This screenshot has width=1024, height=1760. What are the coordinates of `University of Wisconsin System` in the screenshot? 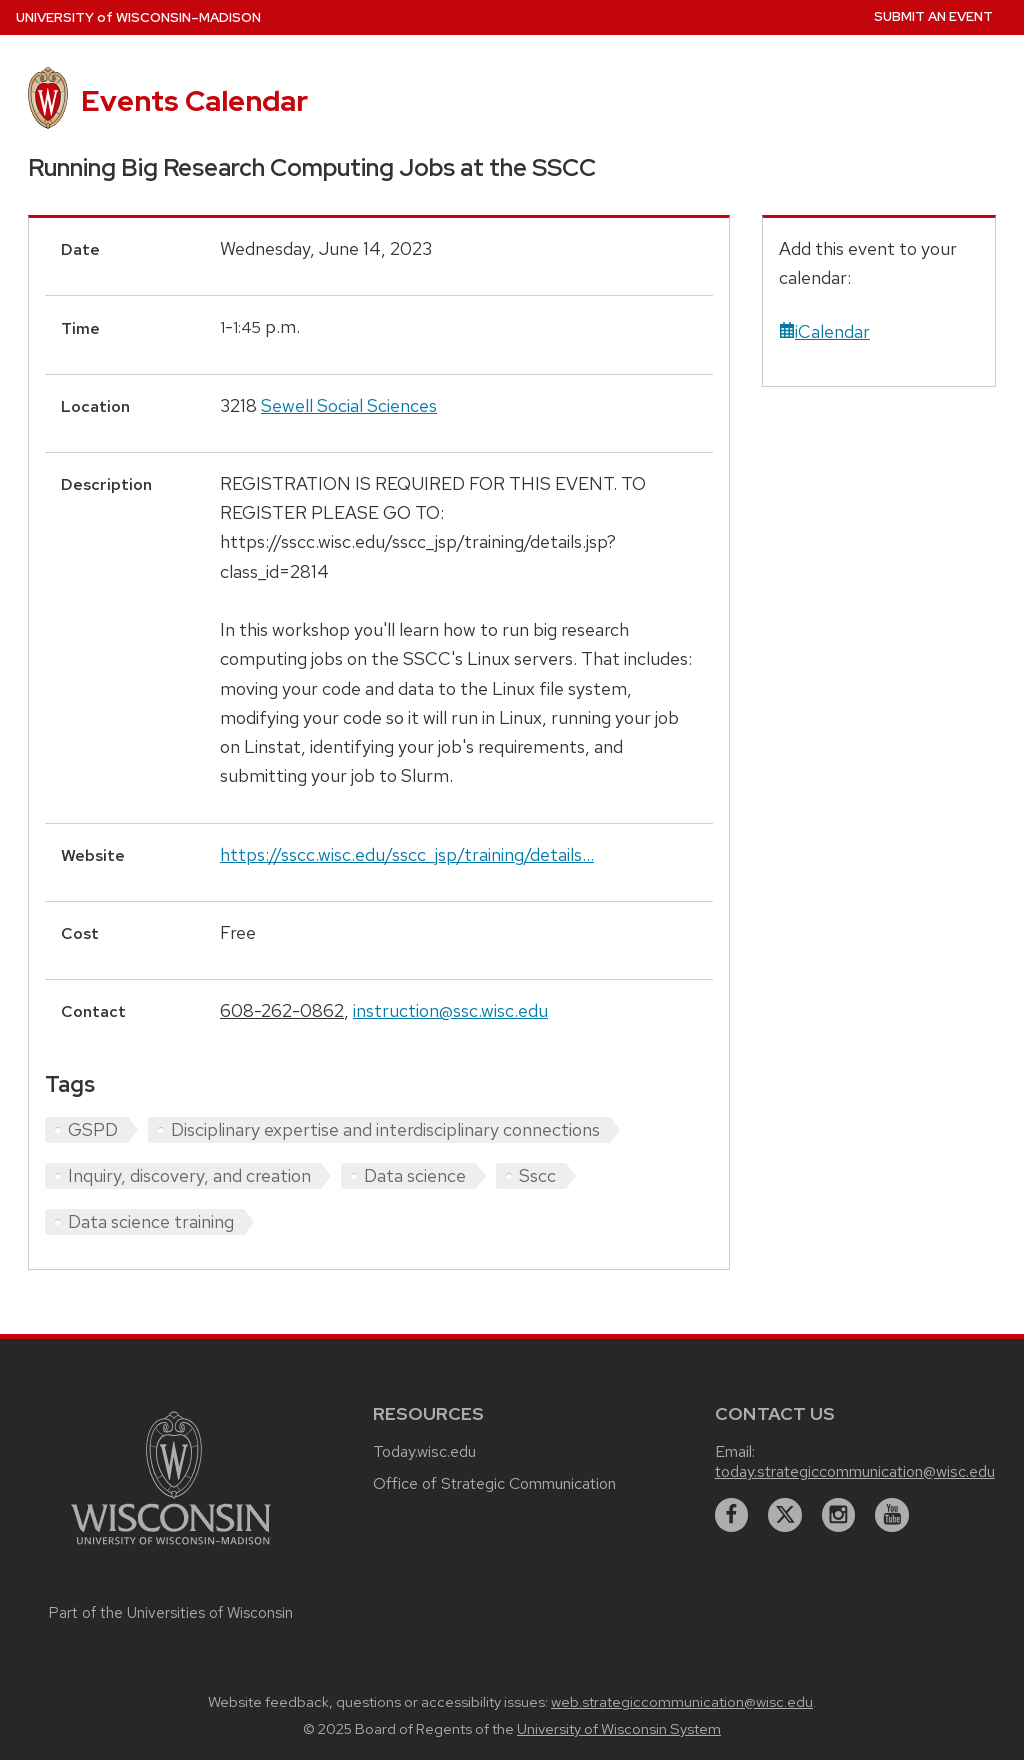 It's located at (619, 1729).